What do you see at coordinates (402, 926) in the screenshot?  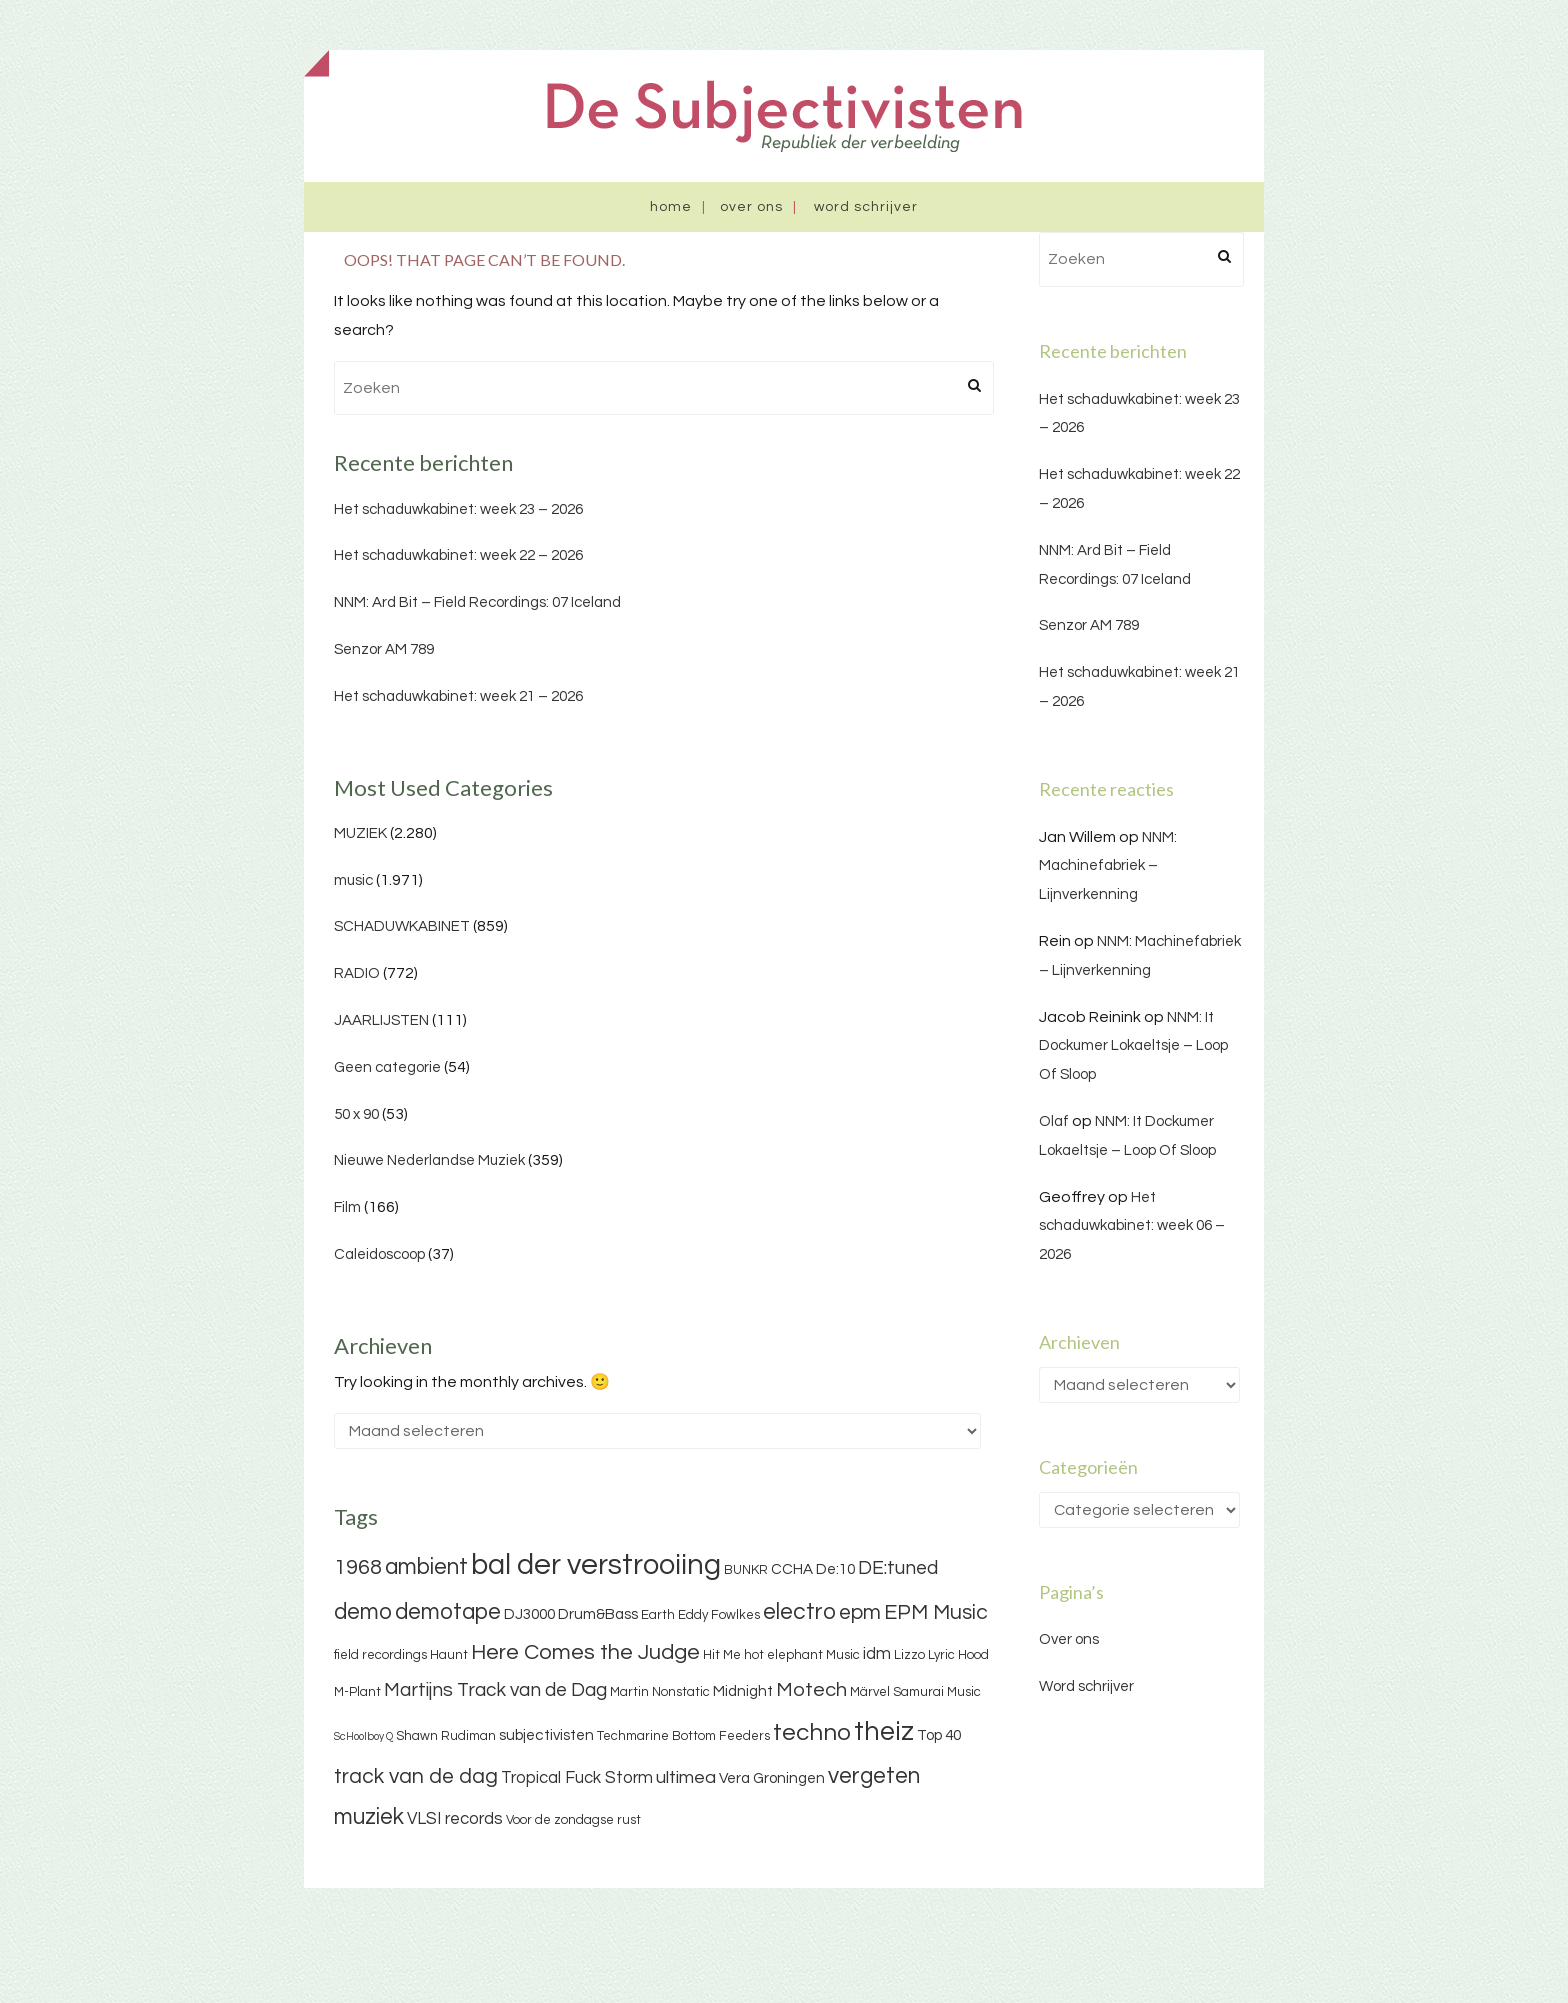 I see `SCHADUWKABINET` at bounding box center [402, 926].